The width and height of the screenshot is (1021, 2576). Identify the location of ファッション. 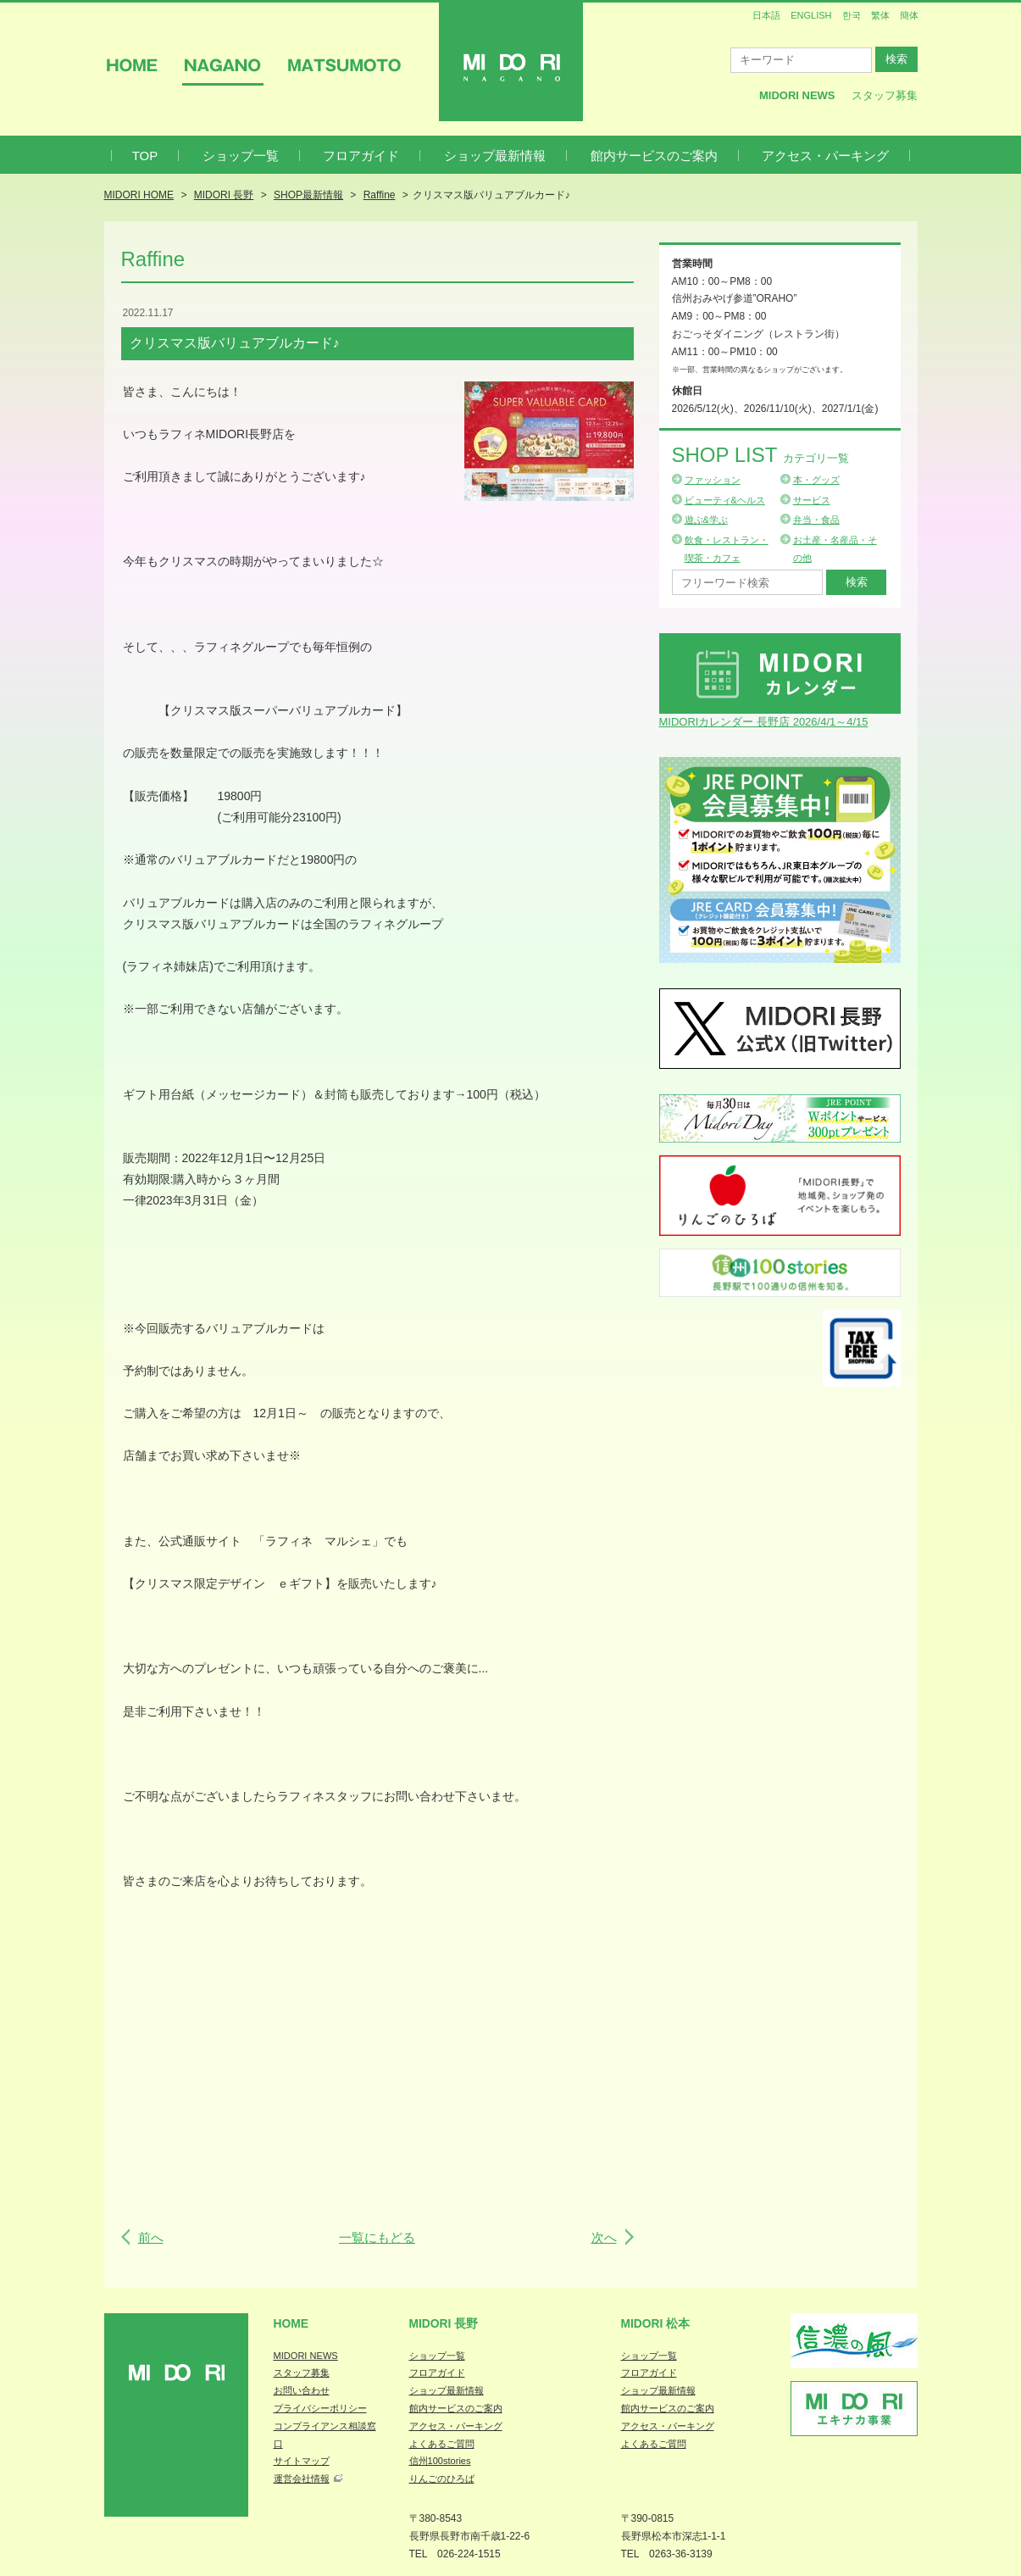
(713, 480).